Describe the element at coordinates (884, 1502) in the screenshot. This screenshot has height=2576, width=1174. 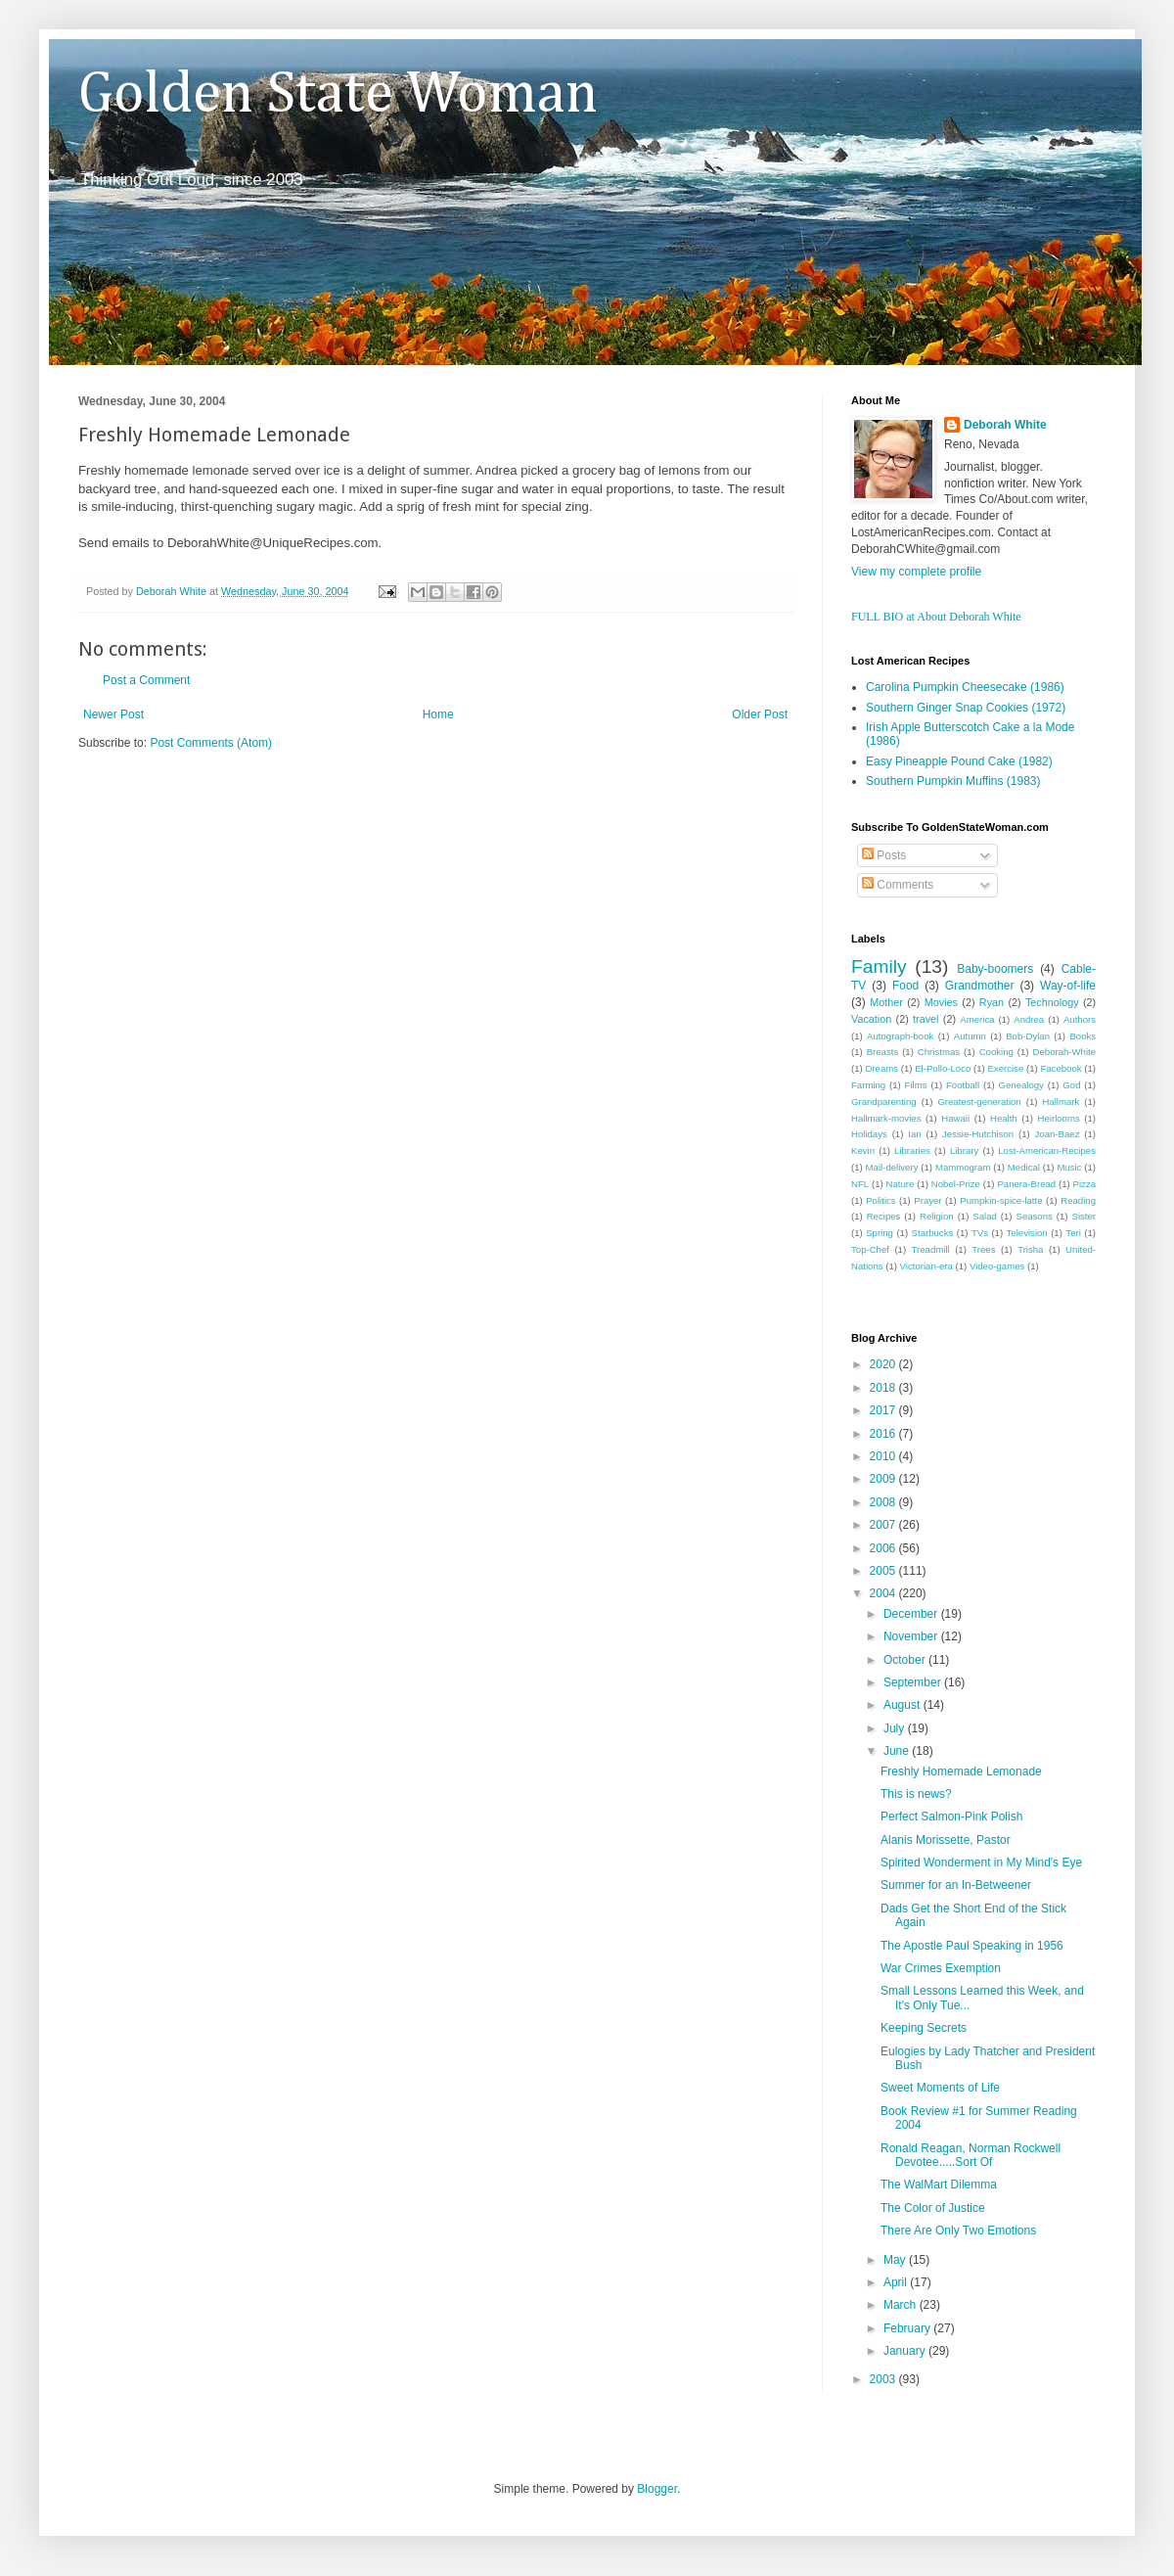
I see `2008` at that location.